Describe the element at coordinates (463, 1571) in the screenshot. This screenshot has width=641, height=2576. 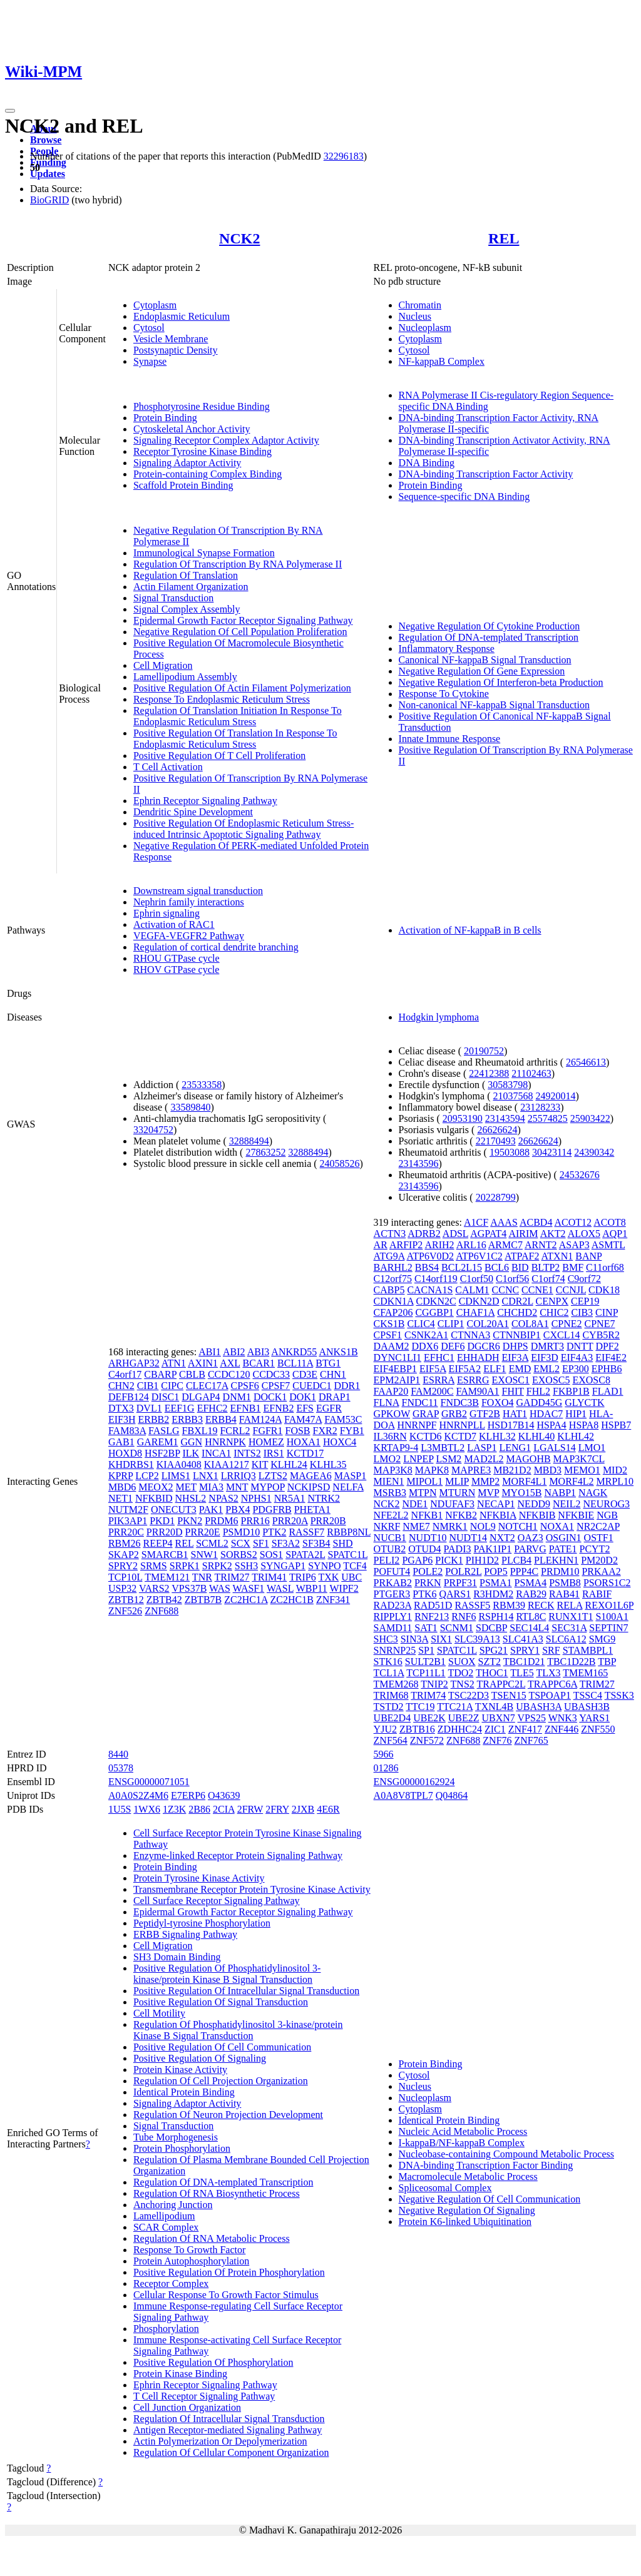
I see `POLR2L` at that location.